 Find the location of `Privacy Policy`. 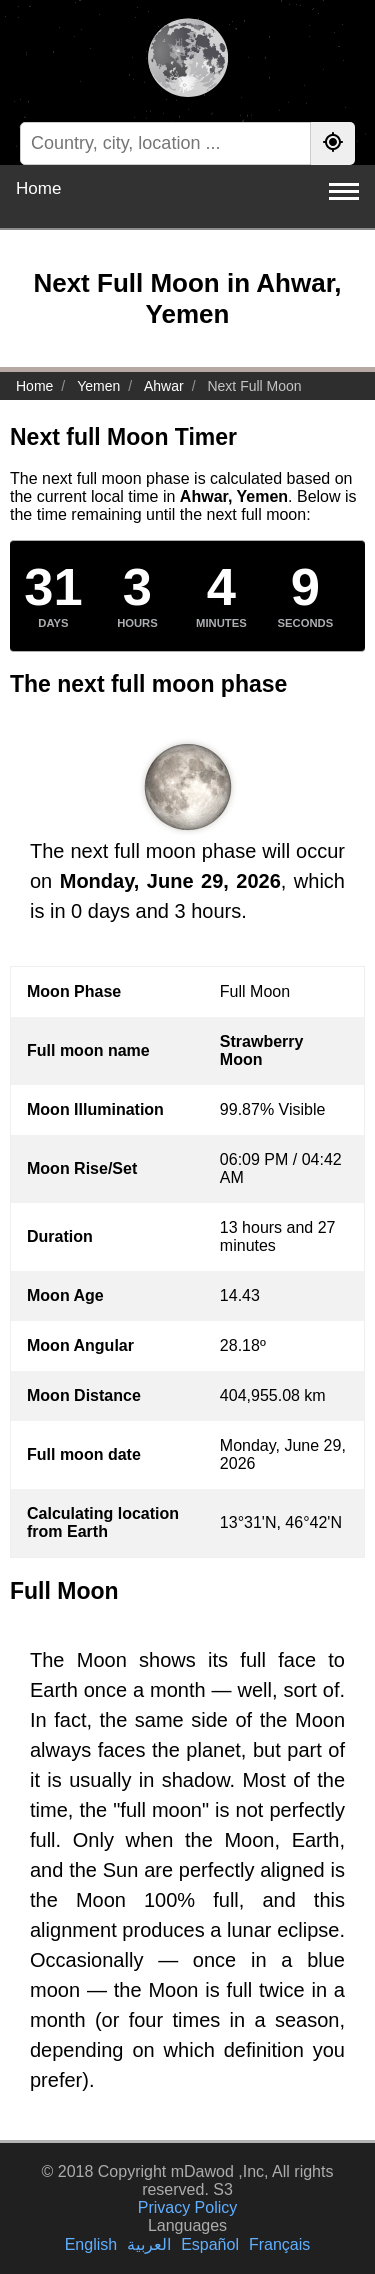

Privacy Policy is located at coordinates (188, 2207).